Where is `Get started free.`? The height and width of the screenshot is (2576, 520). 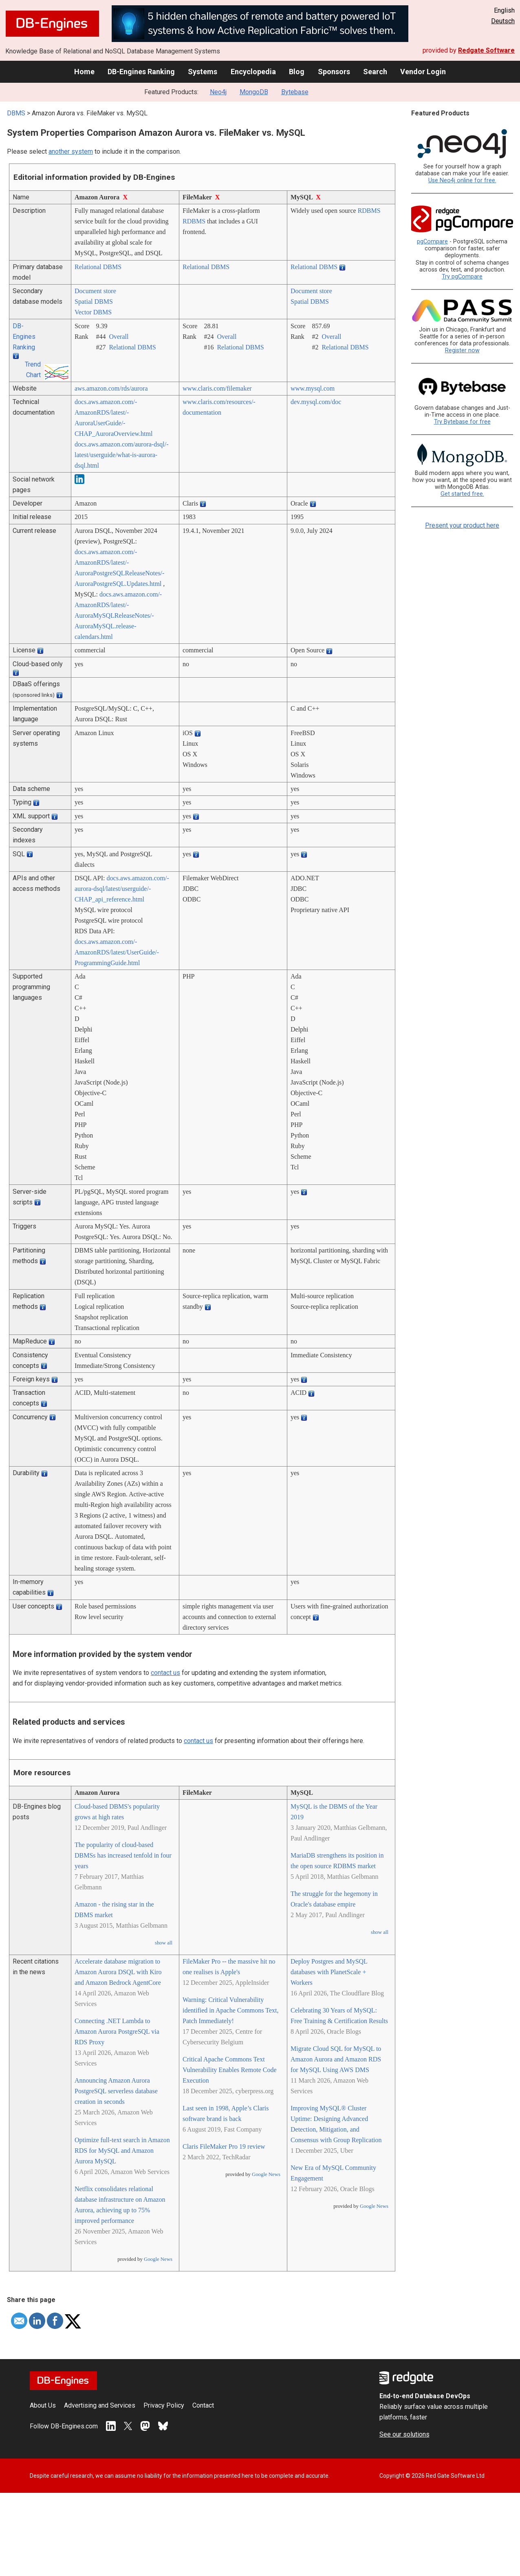 Get started free. is located at coordinates (462, 493).